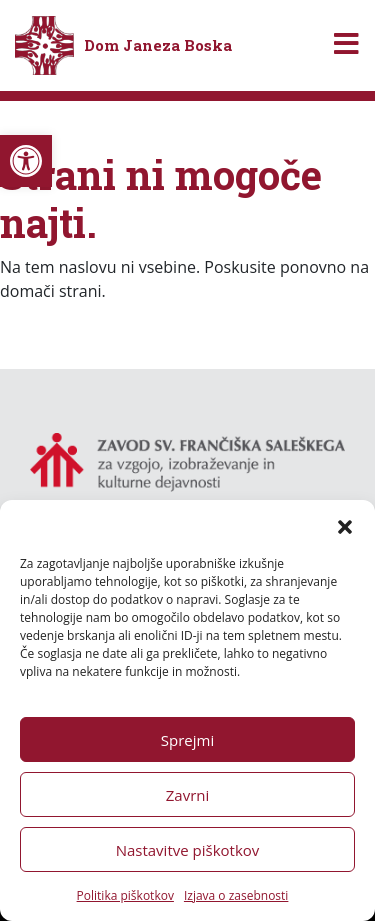  I want to click on Politika piškotkov [link], so click(125, 895).